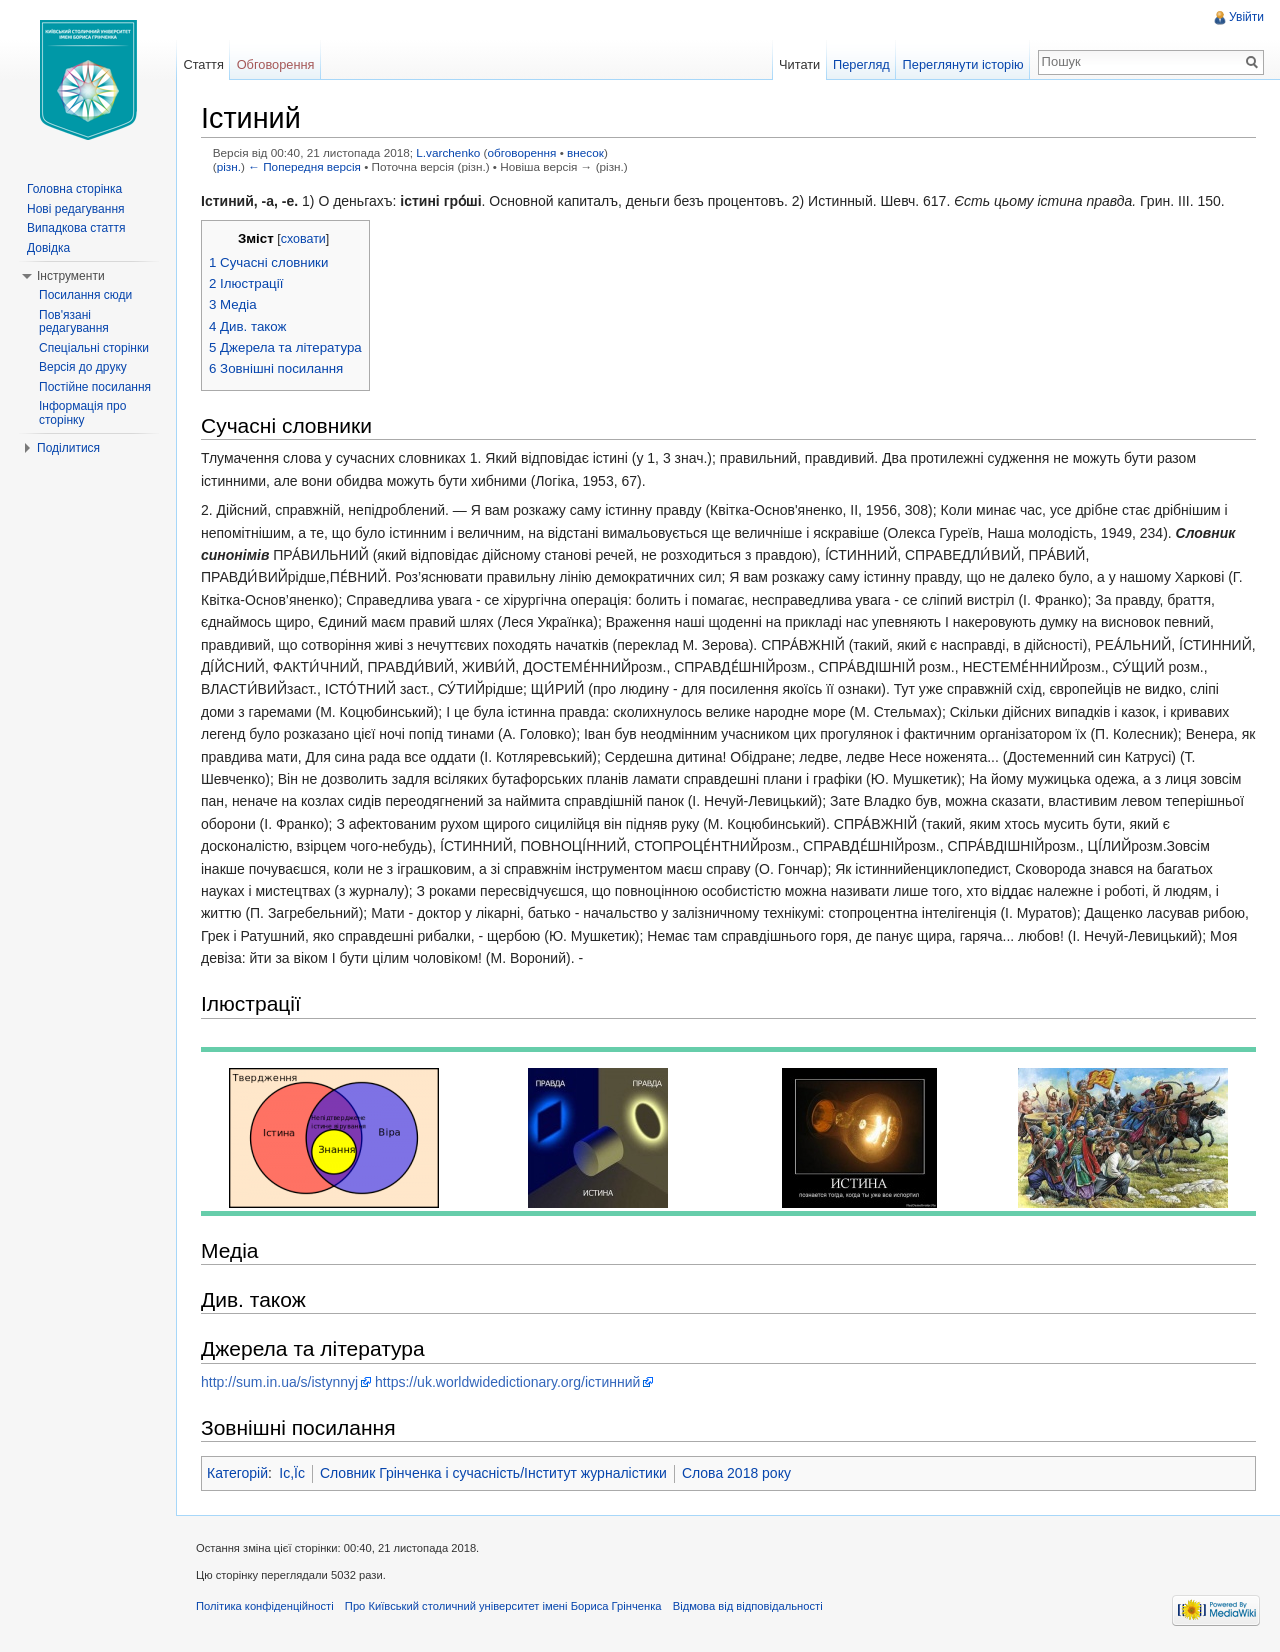  Describe the element at coordinates (585, 152) in the screenshot. I see `внесок` at that location.